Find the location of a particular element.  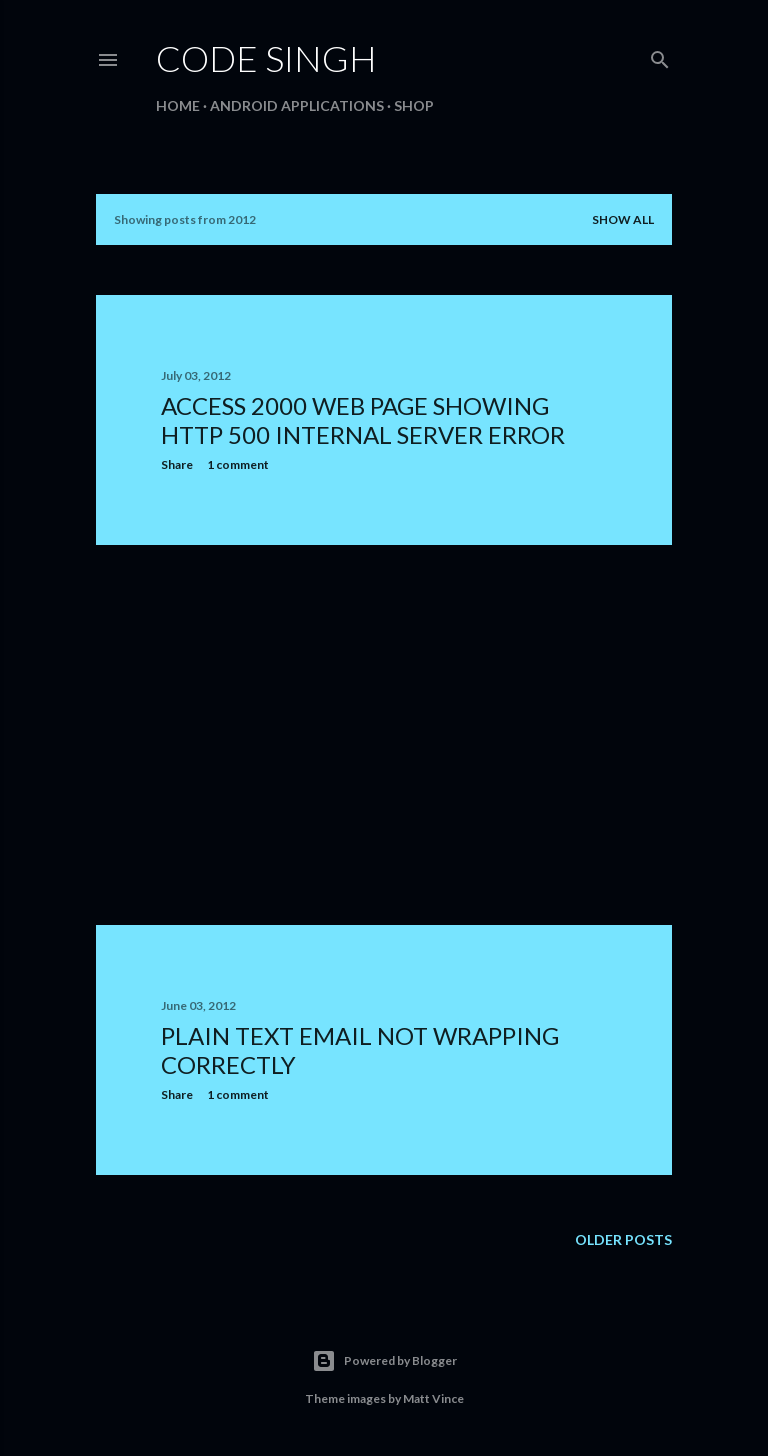

Android Applications is located at coordinates (297, 105).